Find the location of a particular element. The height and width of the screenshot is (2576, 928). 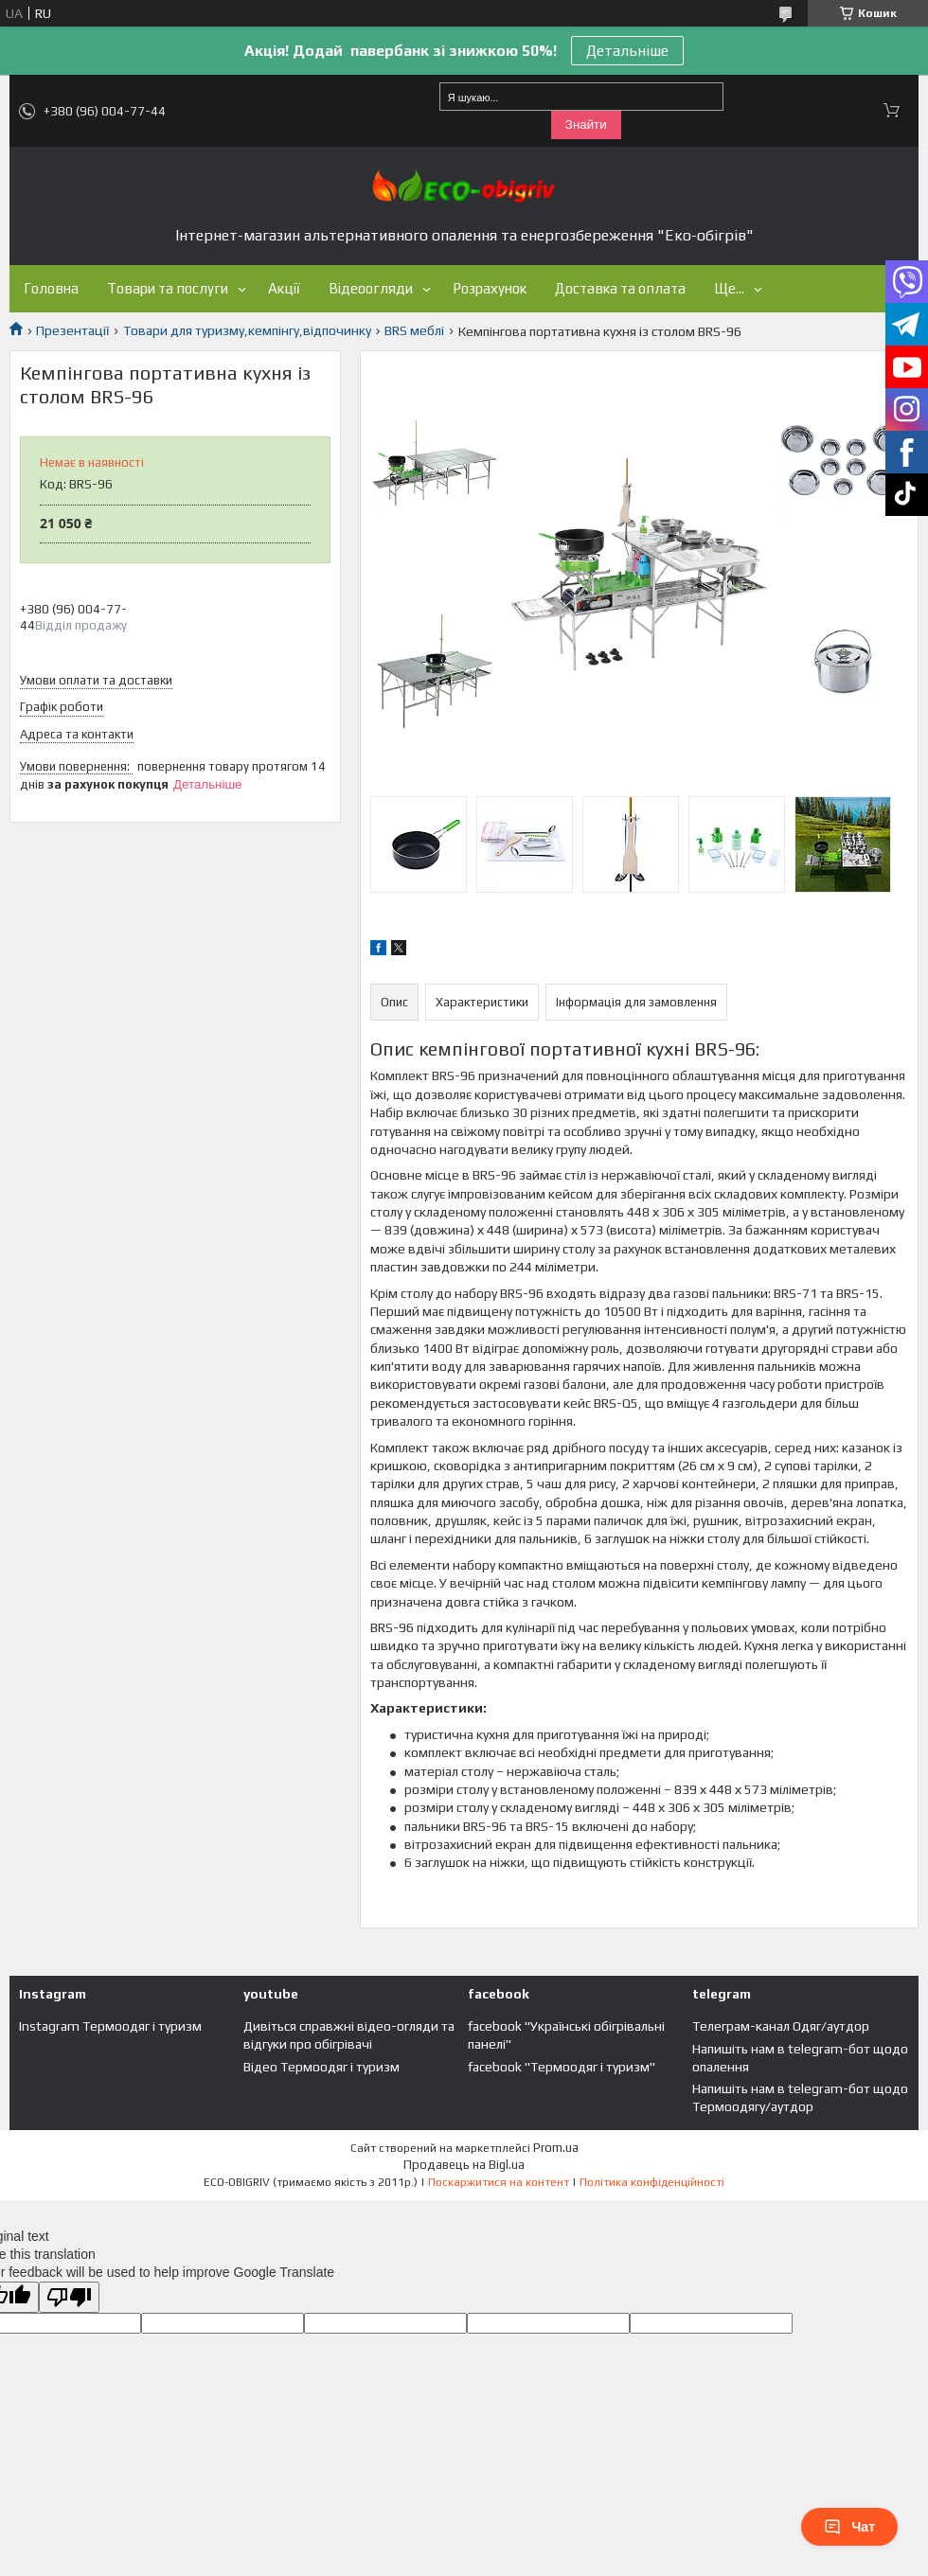

Детальніше is located at coordinates (627, 51).